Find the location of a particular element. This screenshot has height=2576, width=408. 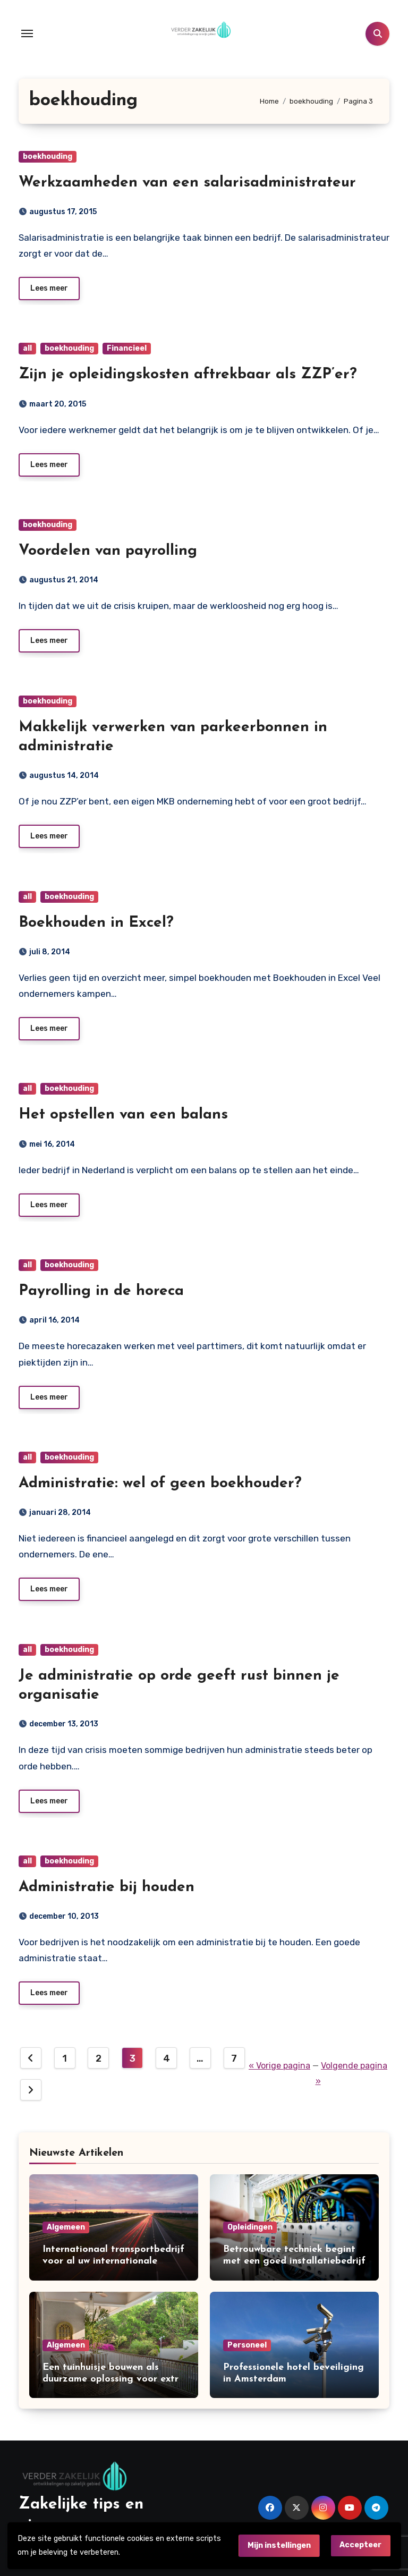

Internationaal transportbedrijf voor al uw internationale leveringen is located at coordinates (113, 2260).